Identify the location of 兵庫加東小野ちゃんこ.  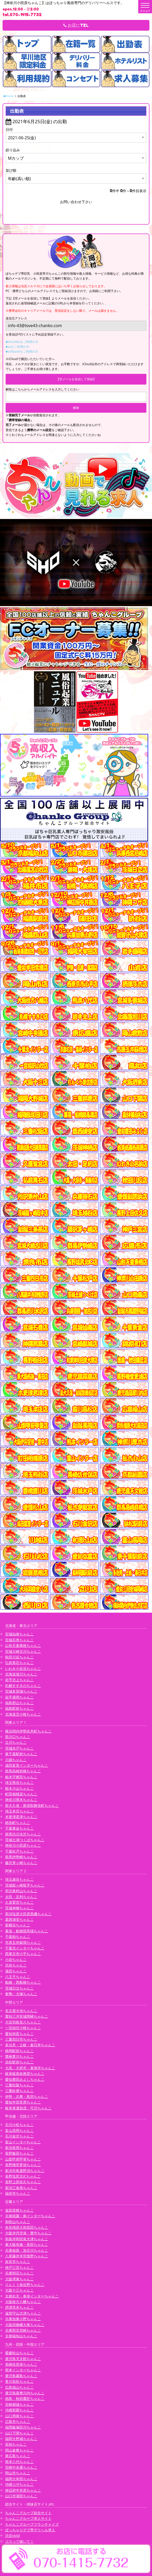
(23, 2318).